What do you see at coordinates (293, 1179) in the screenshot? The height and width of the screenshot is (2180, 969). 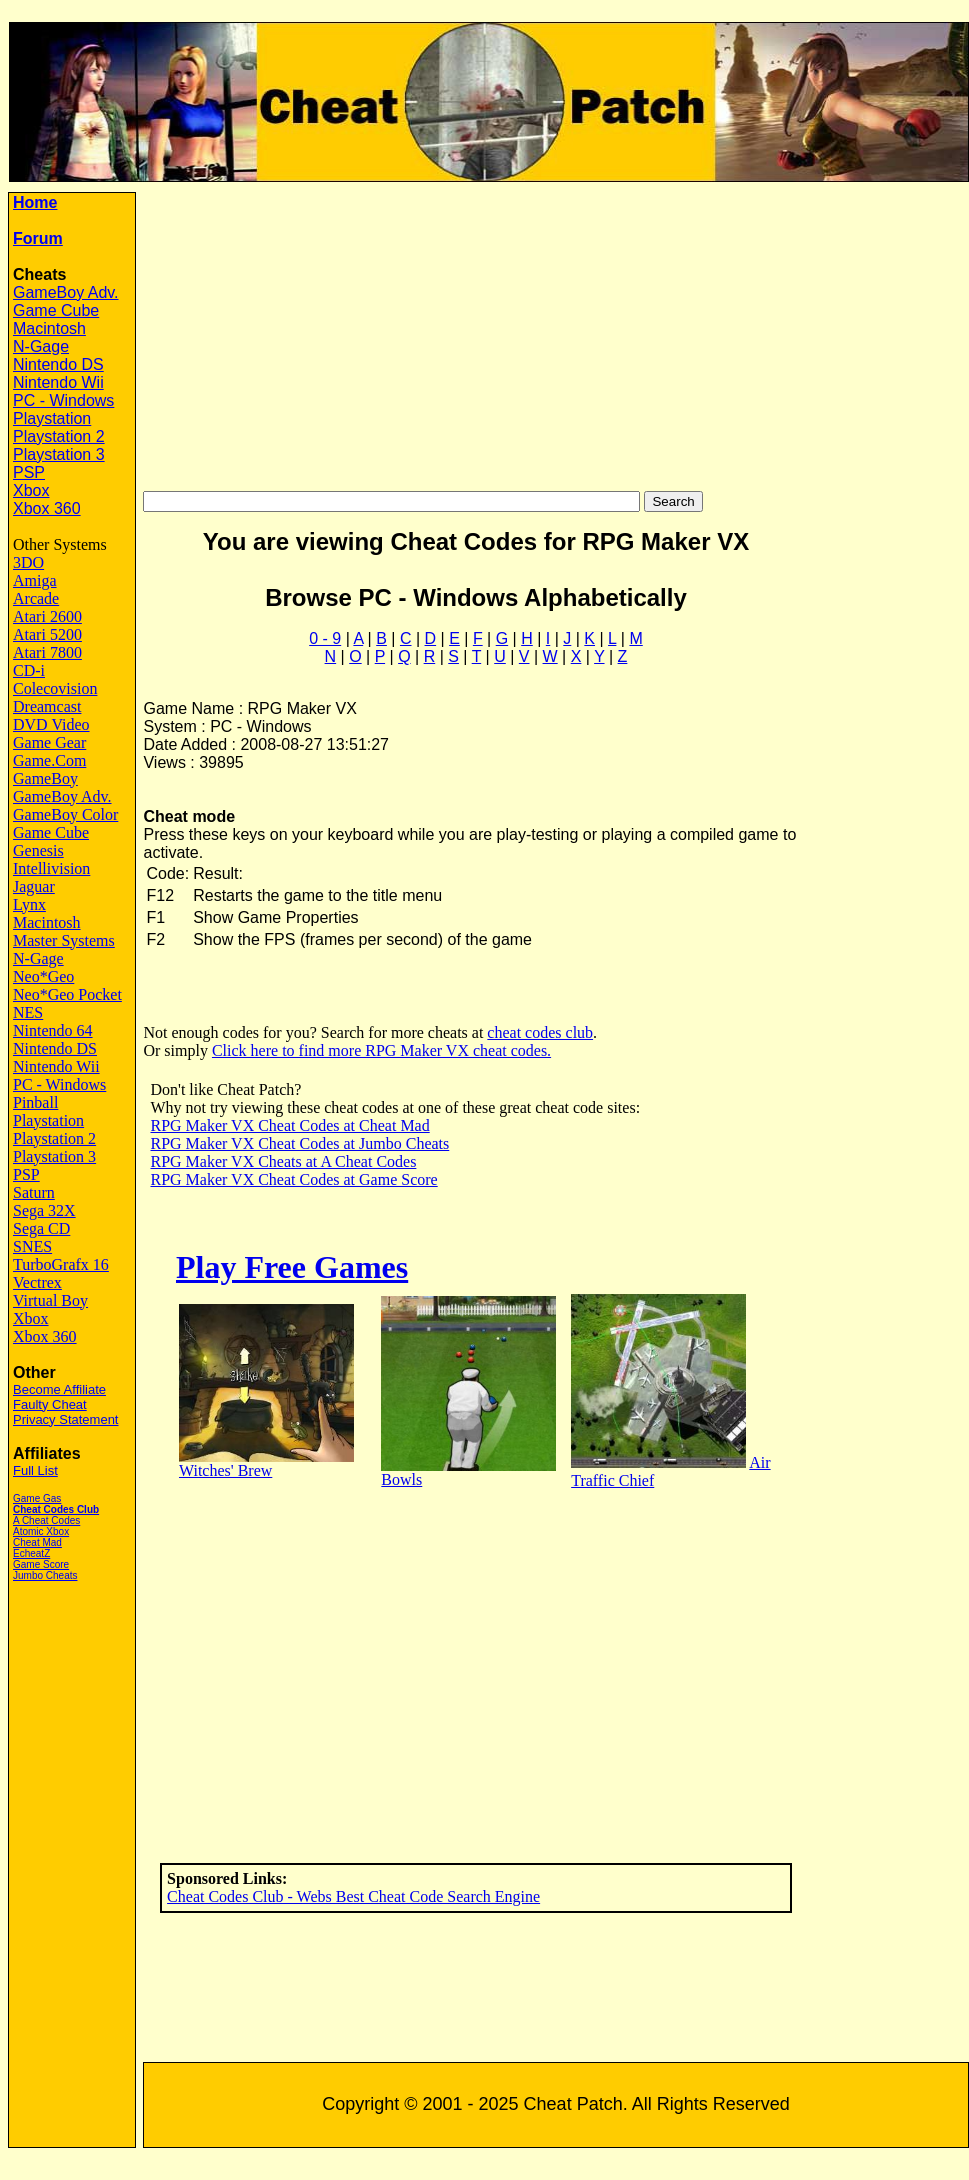 I see `RPG Maker VX Cheat Codes at Game Score` at bounding box center [293, 1179].